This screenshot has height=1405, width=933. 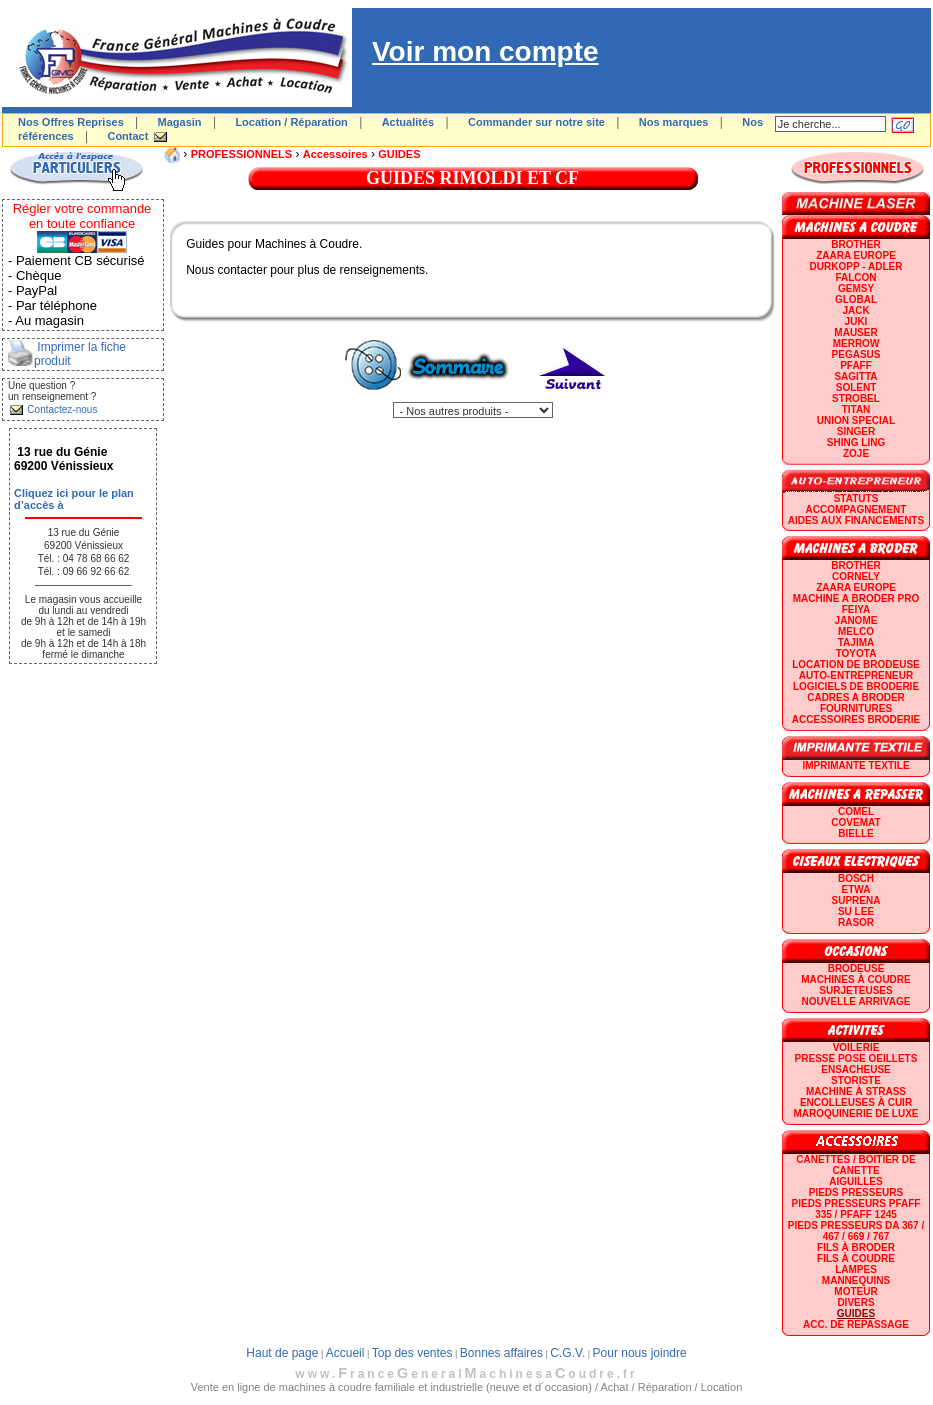 I want to click on Lampes, so click(x=856, y=1269).